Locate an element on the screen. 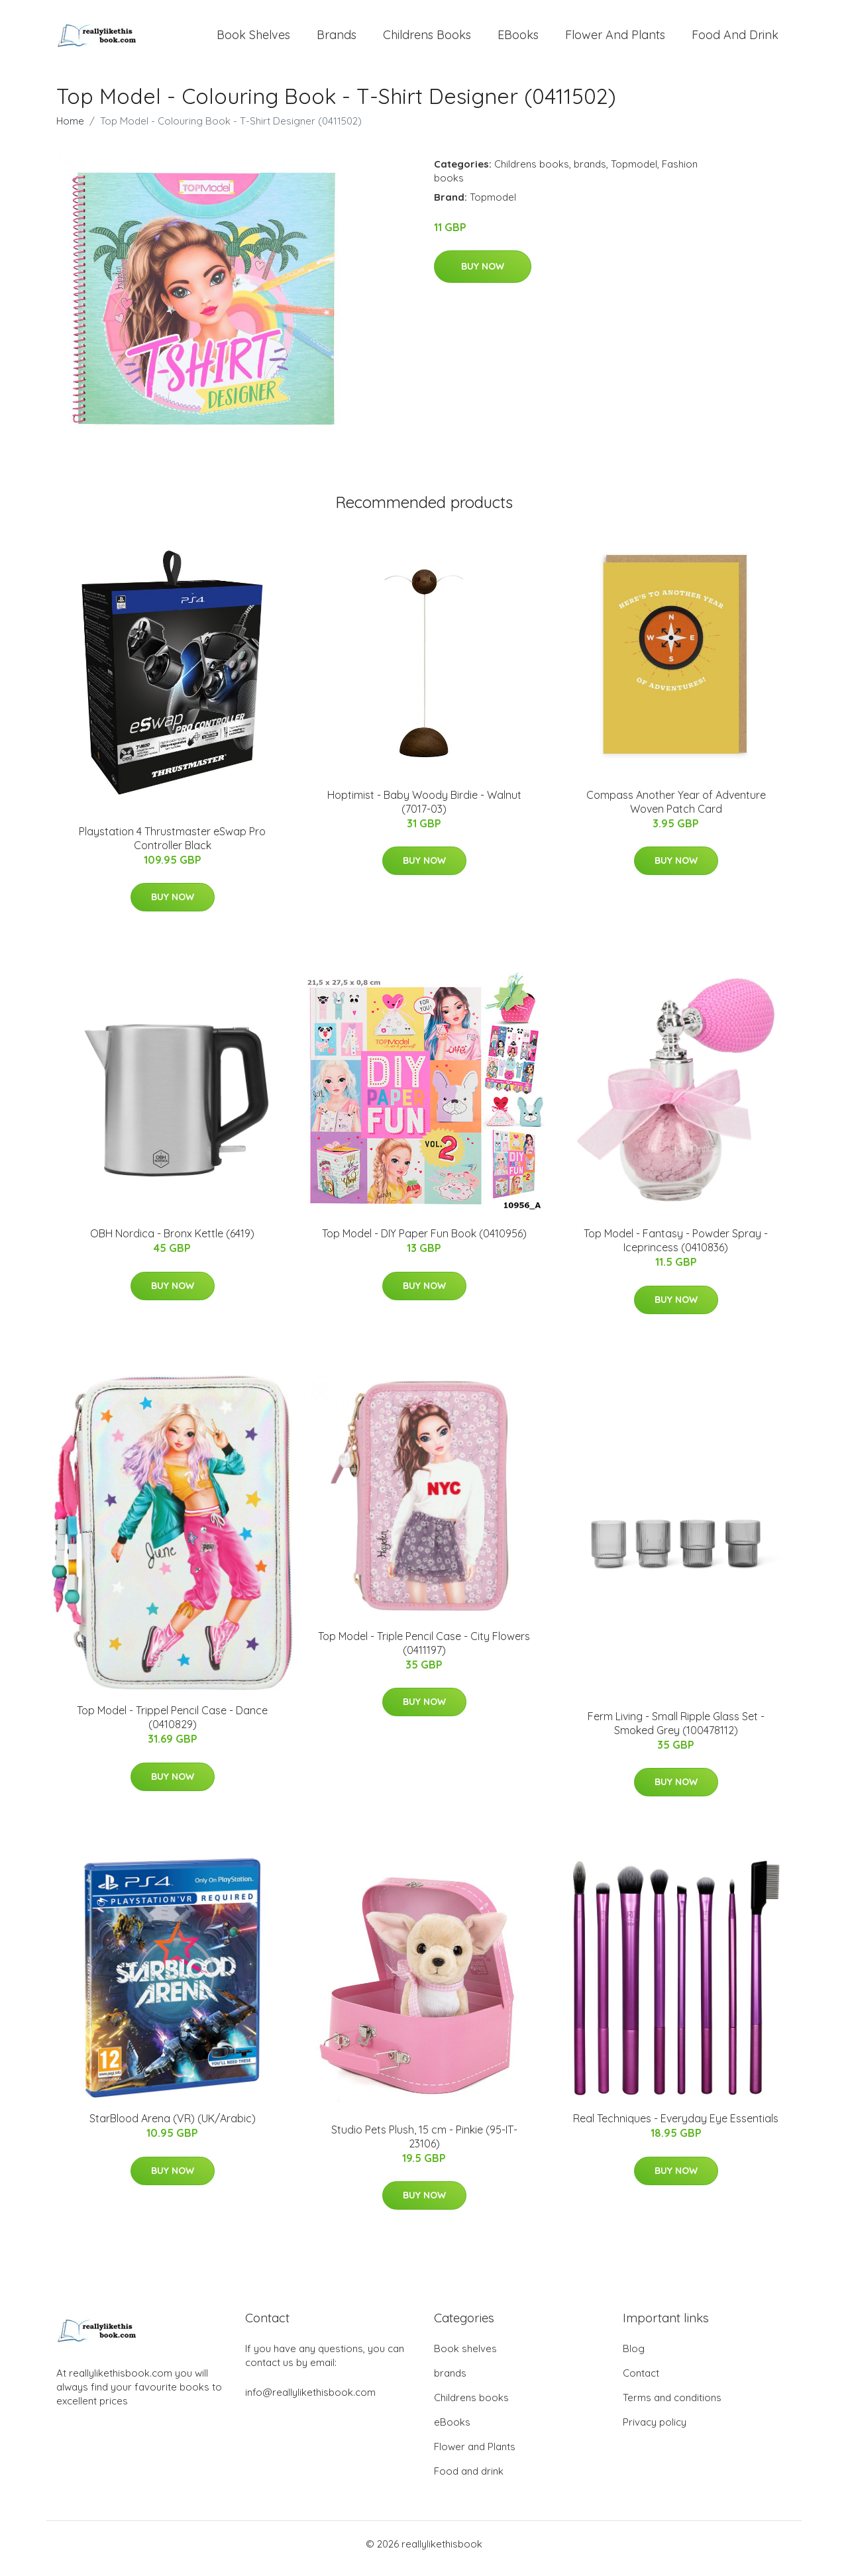  Flower and Plants is located at coordinates (615, 39).